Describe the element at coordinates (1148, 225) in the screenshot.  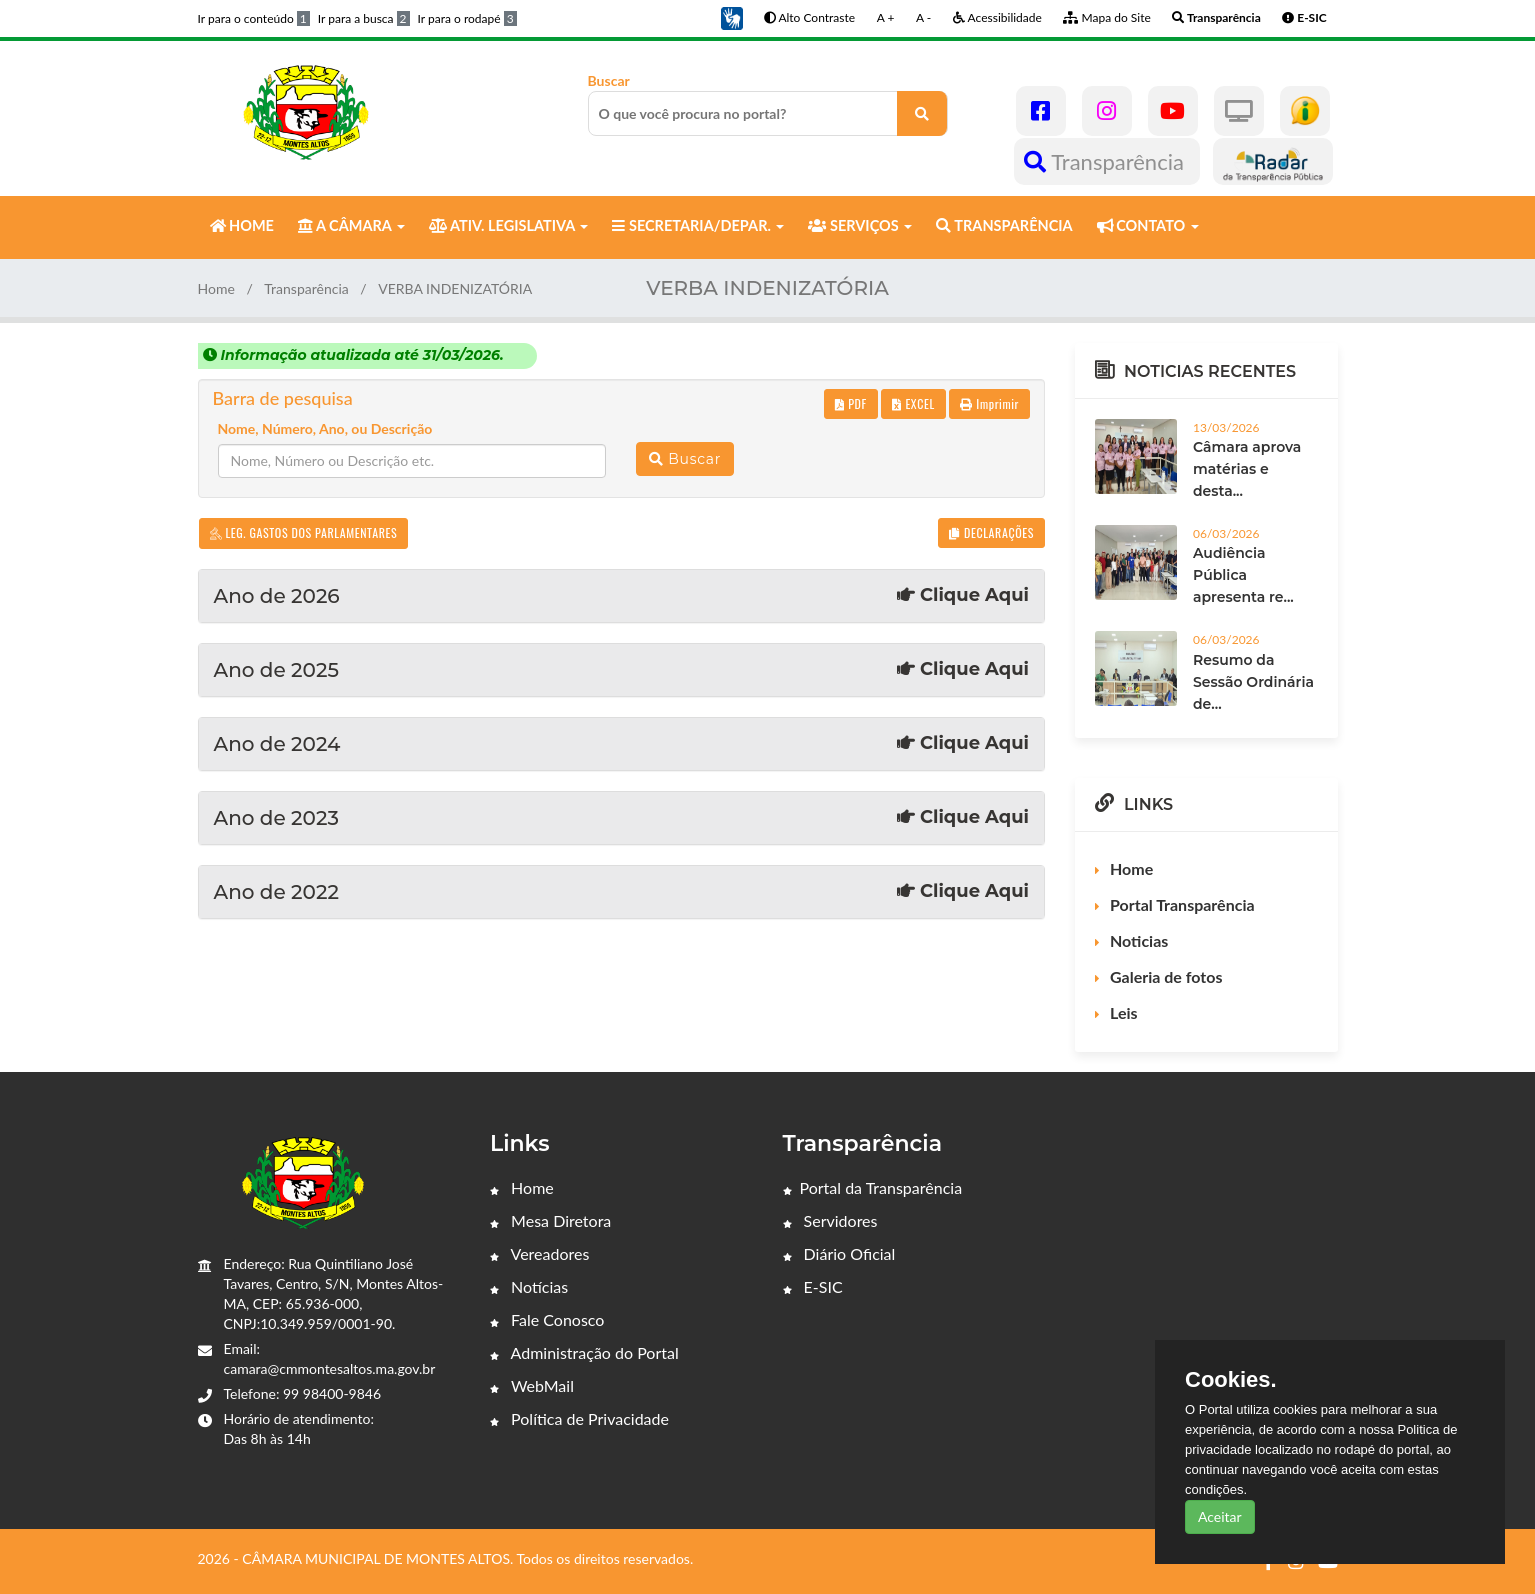
I see `CONTATO [button]` at that location.